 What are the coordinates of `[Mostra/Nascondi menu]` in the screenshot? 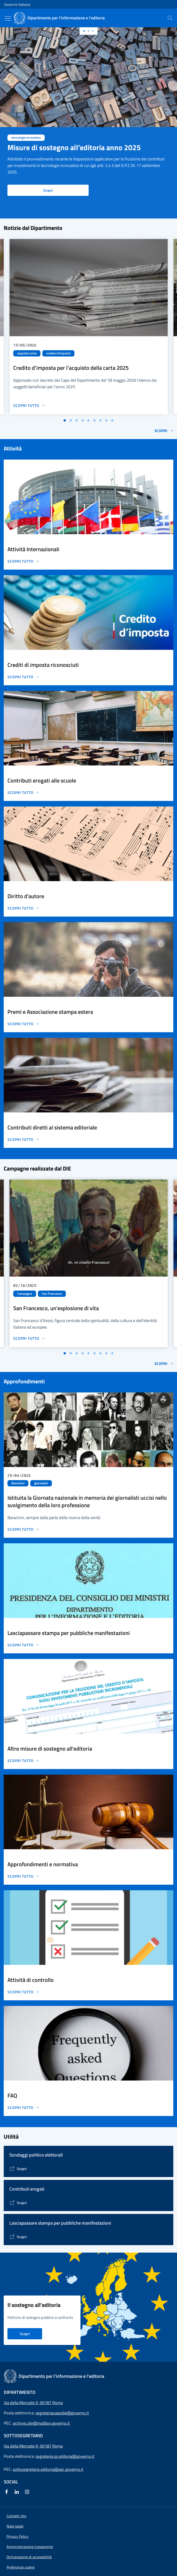 It's located at (8, 18).